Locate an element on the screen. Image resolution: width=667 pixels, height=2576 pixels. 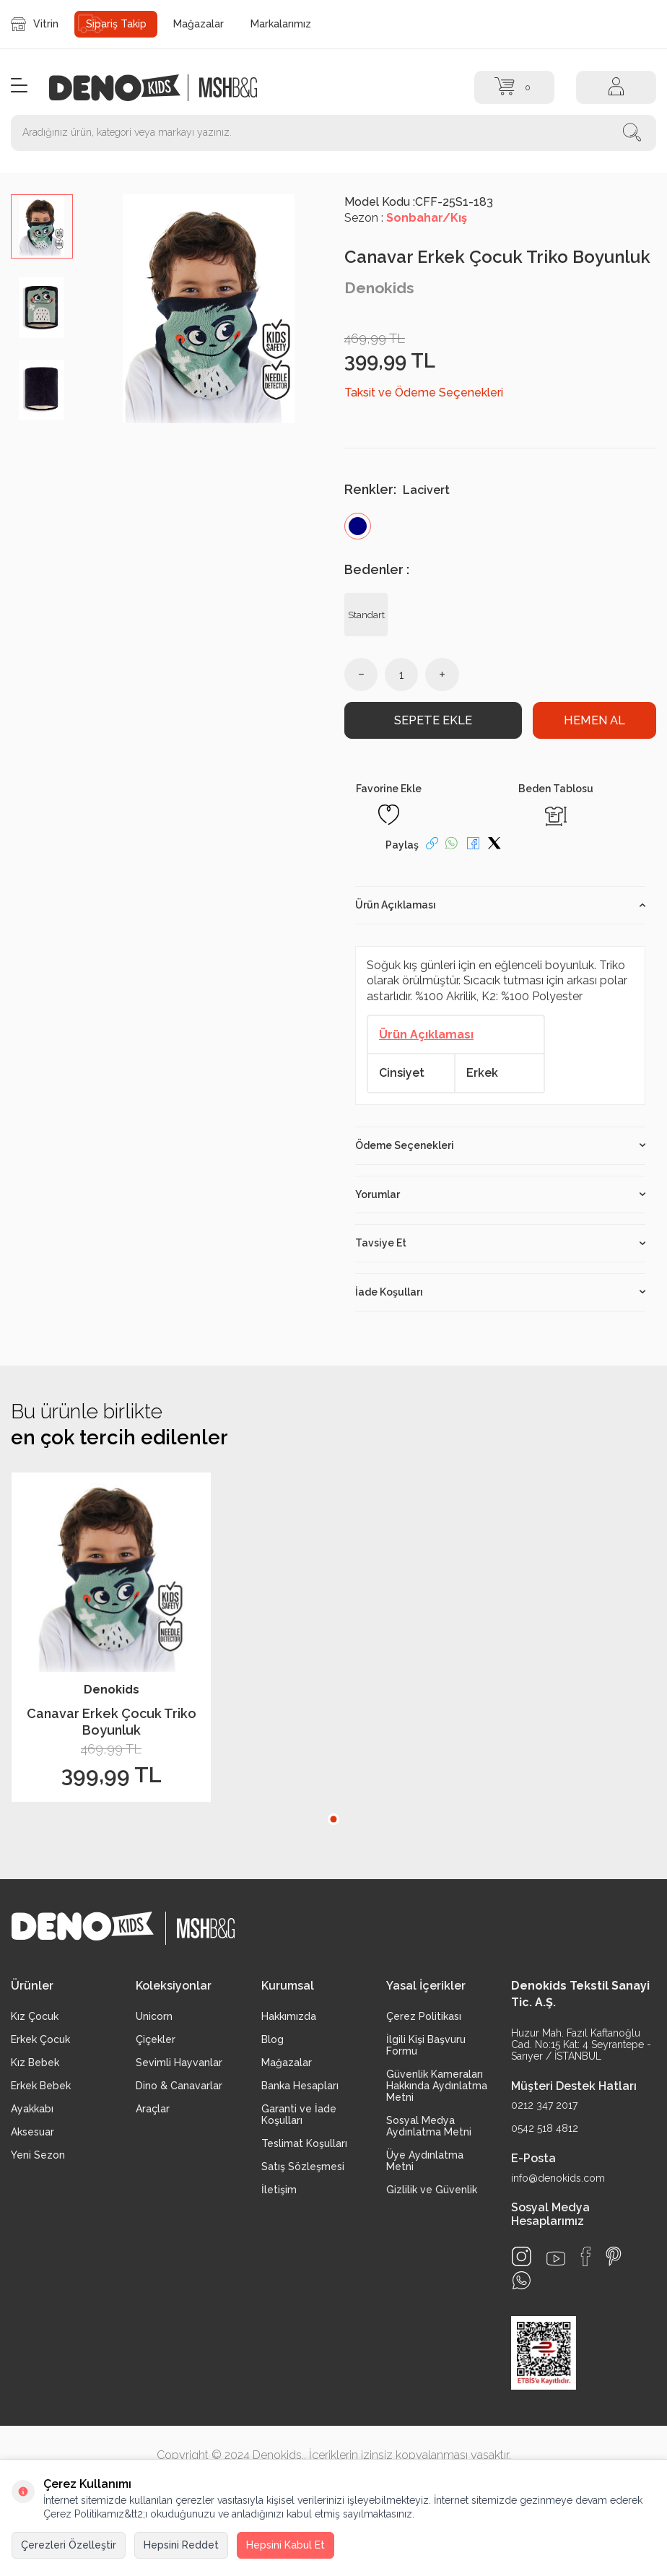
Hepsini Kabul Et is located at coordinates (285, 2545).